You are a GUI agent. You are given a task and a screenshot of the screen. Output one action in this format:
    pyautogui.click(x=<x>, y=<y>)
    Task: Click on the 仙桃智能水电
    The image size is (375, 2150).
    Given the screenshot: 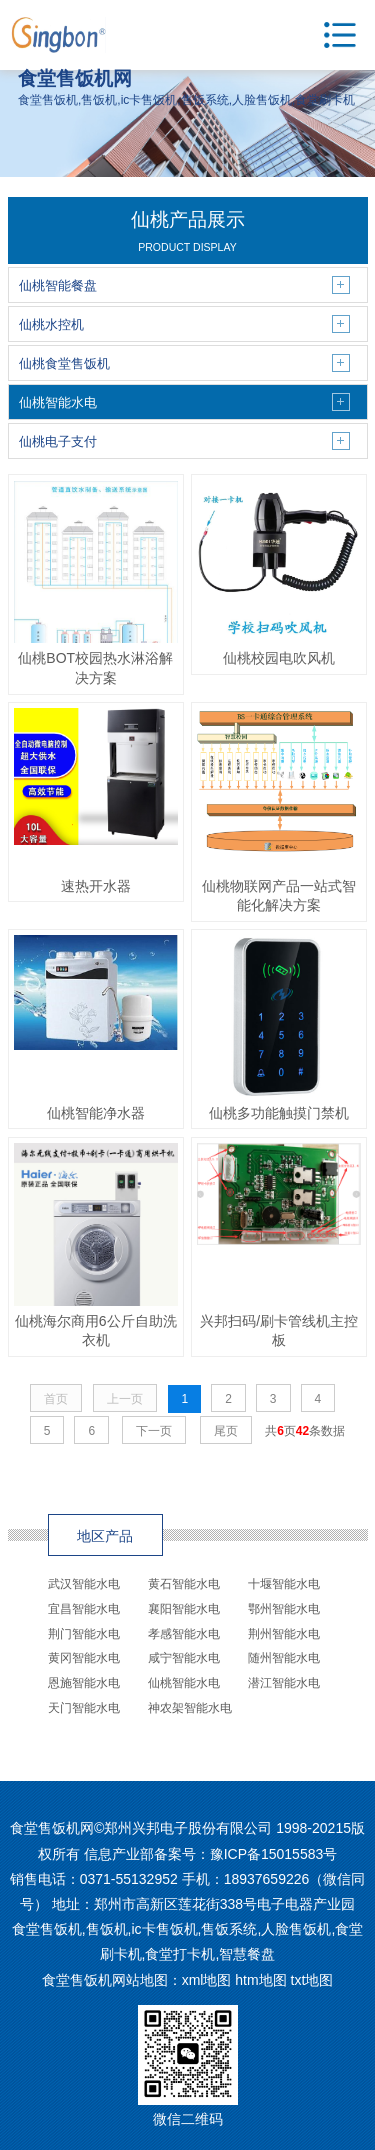 What is the action you would take?
    pyautogui.click(x=184, y=1683)
    